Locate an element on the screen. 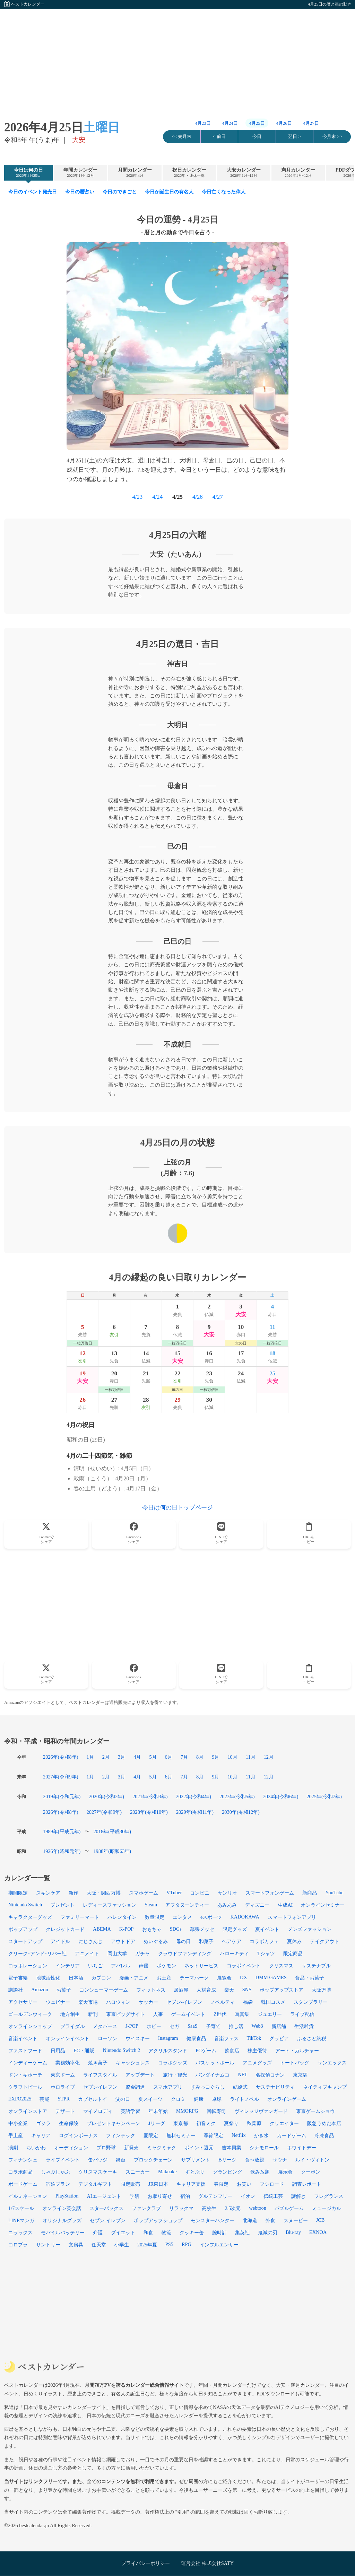 This screenshot has height=2576, width=355. Web3 is located at coordinates (257, 2026).